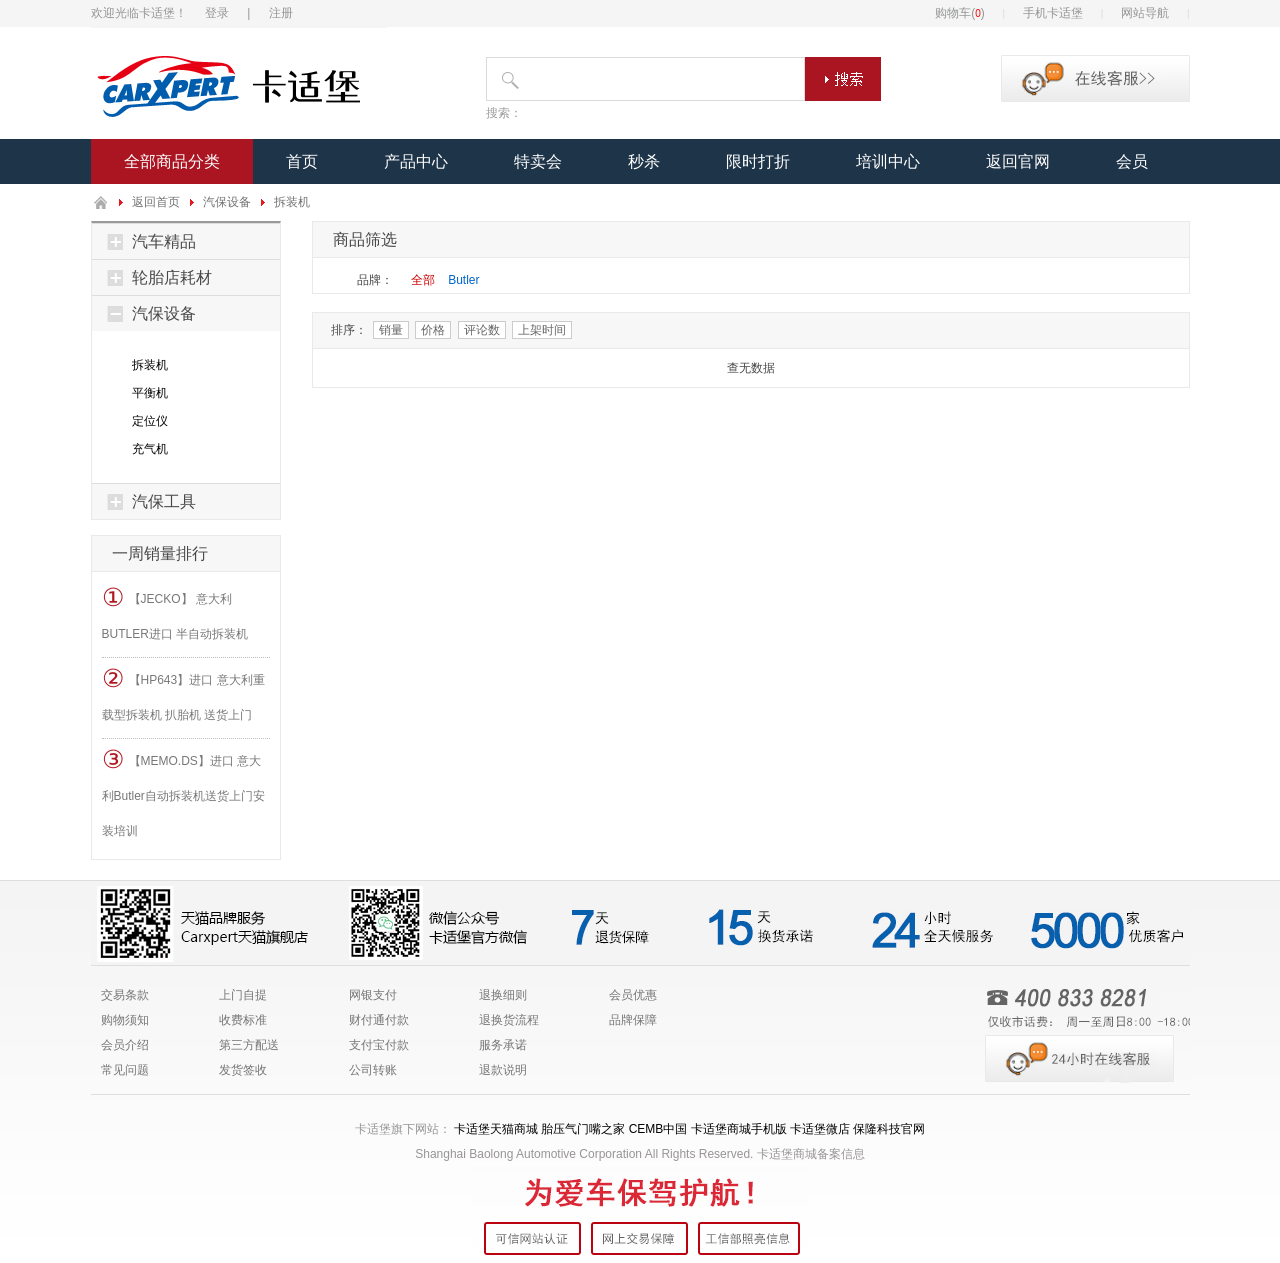 This screenshot has height=1263, width=1280. Describe the element at coordinates (156, 202) in the screenshot. I see `返回首页` at that location.